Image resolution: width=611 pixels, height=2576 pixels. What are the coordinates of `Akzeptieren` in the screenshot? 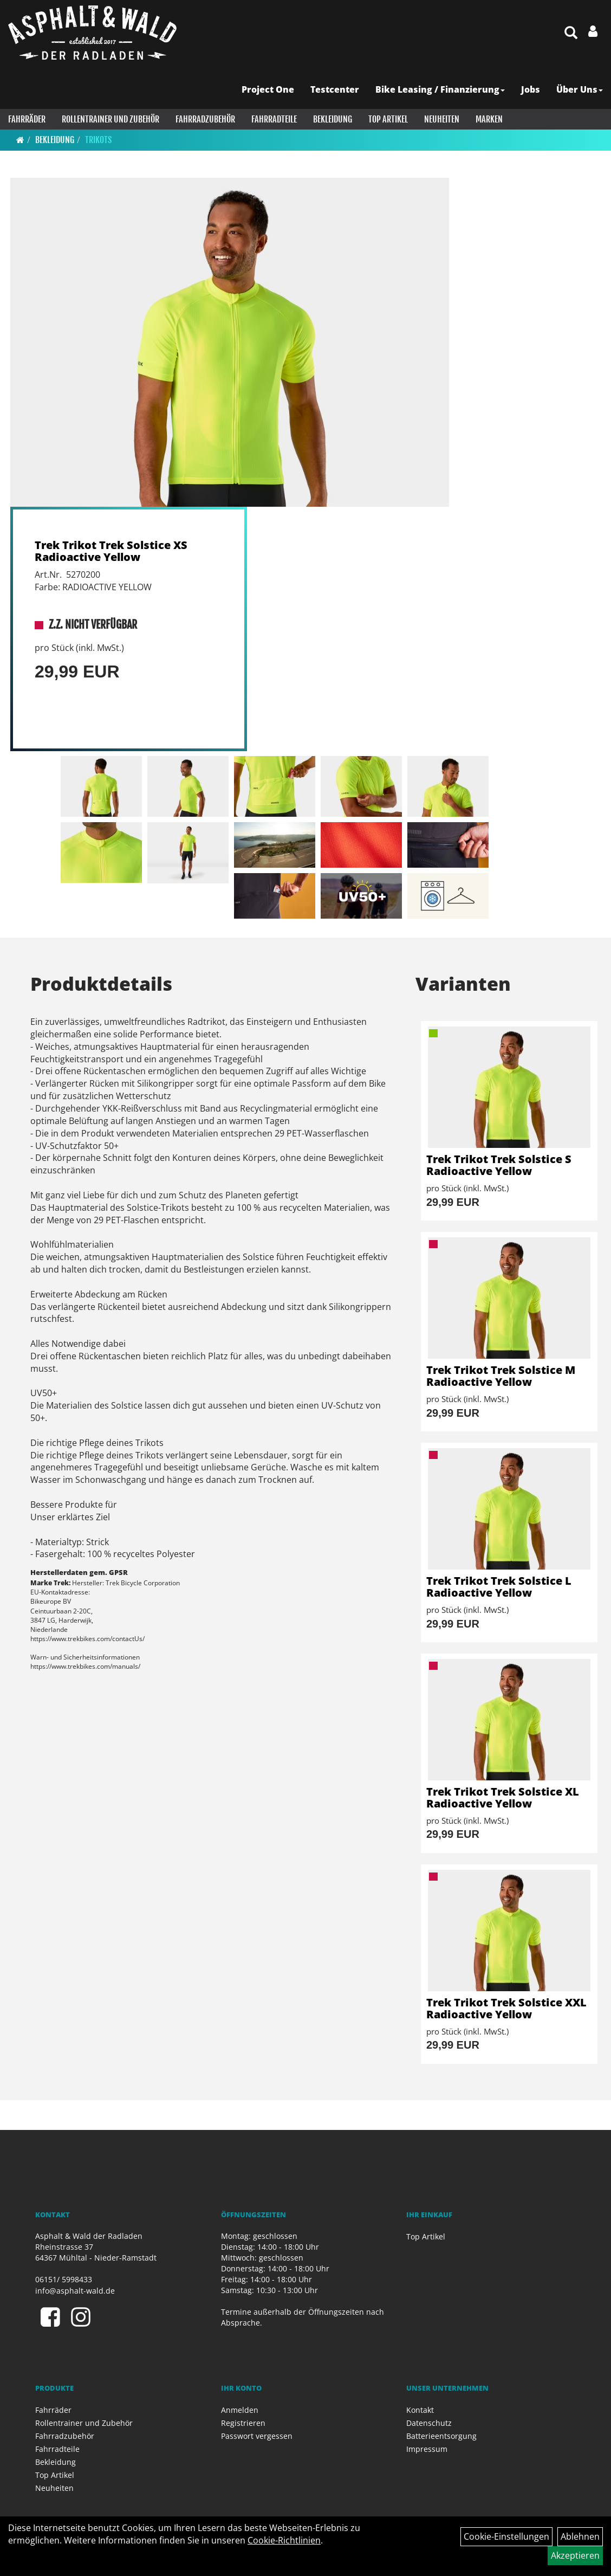 It's located at (575, 2555).